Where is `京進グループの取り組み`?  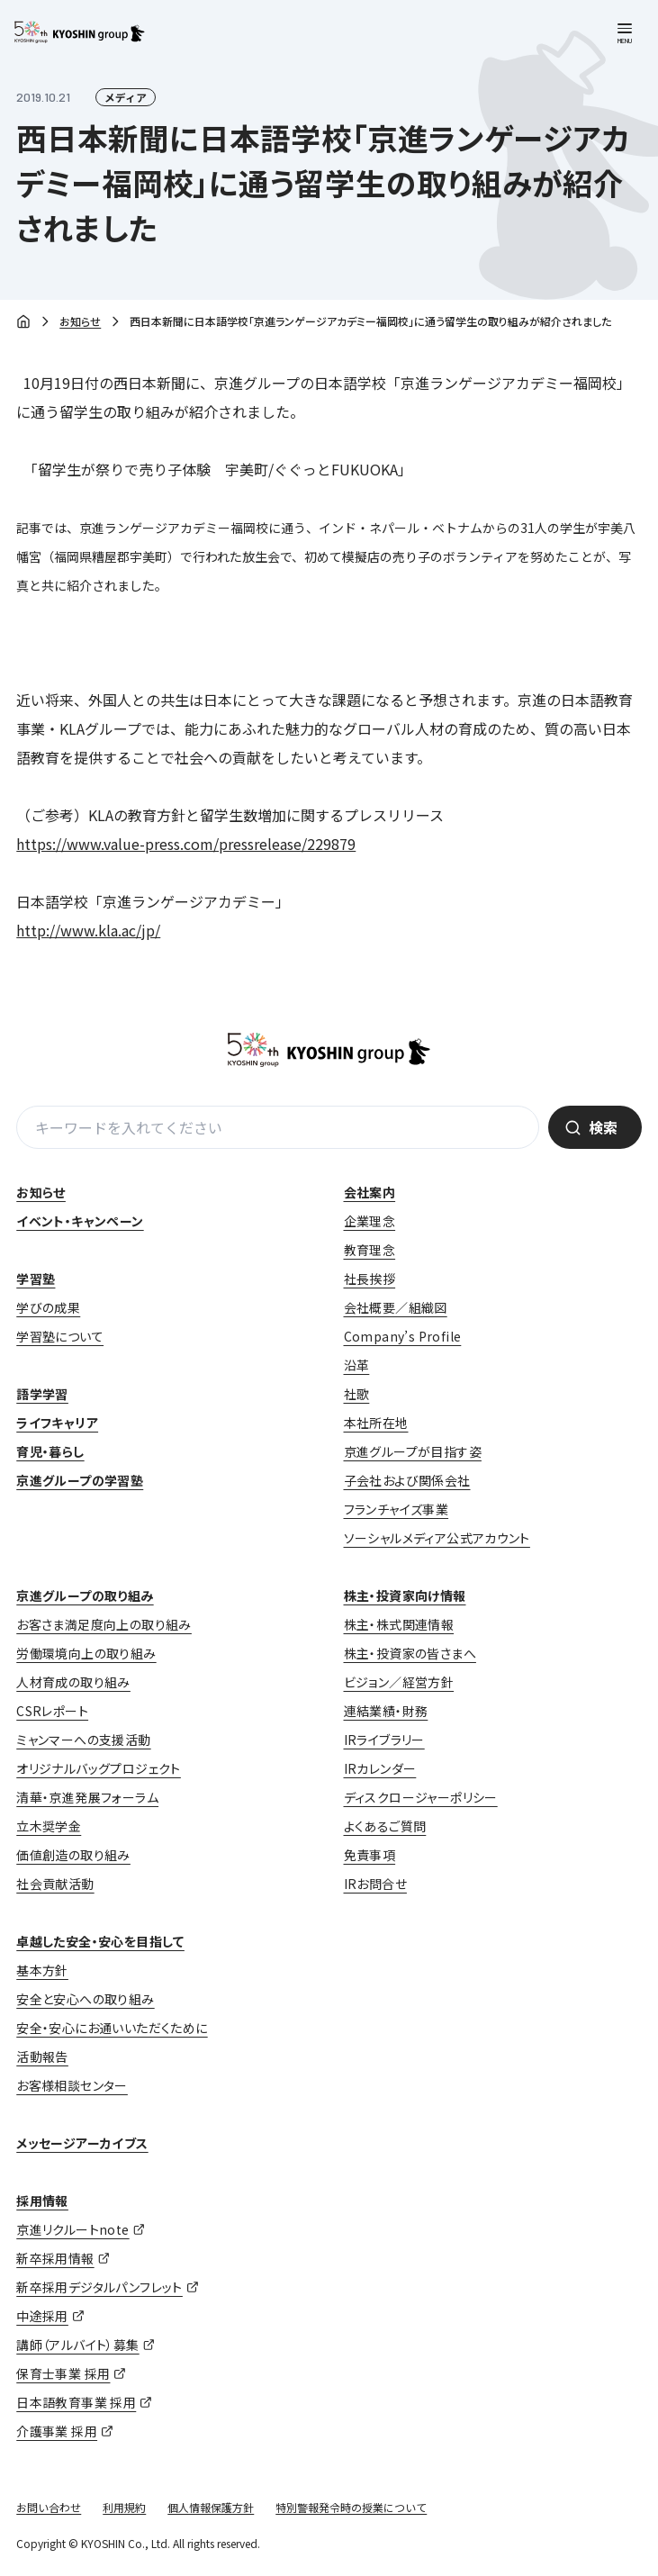 京進グループの取り組み is located at coordinates (84, 1595).